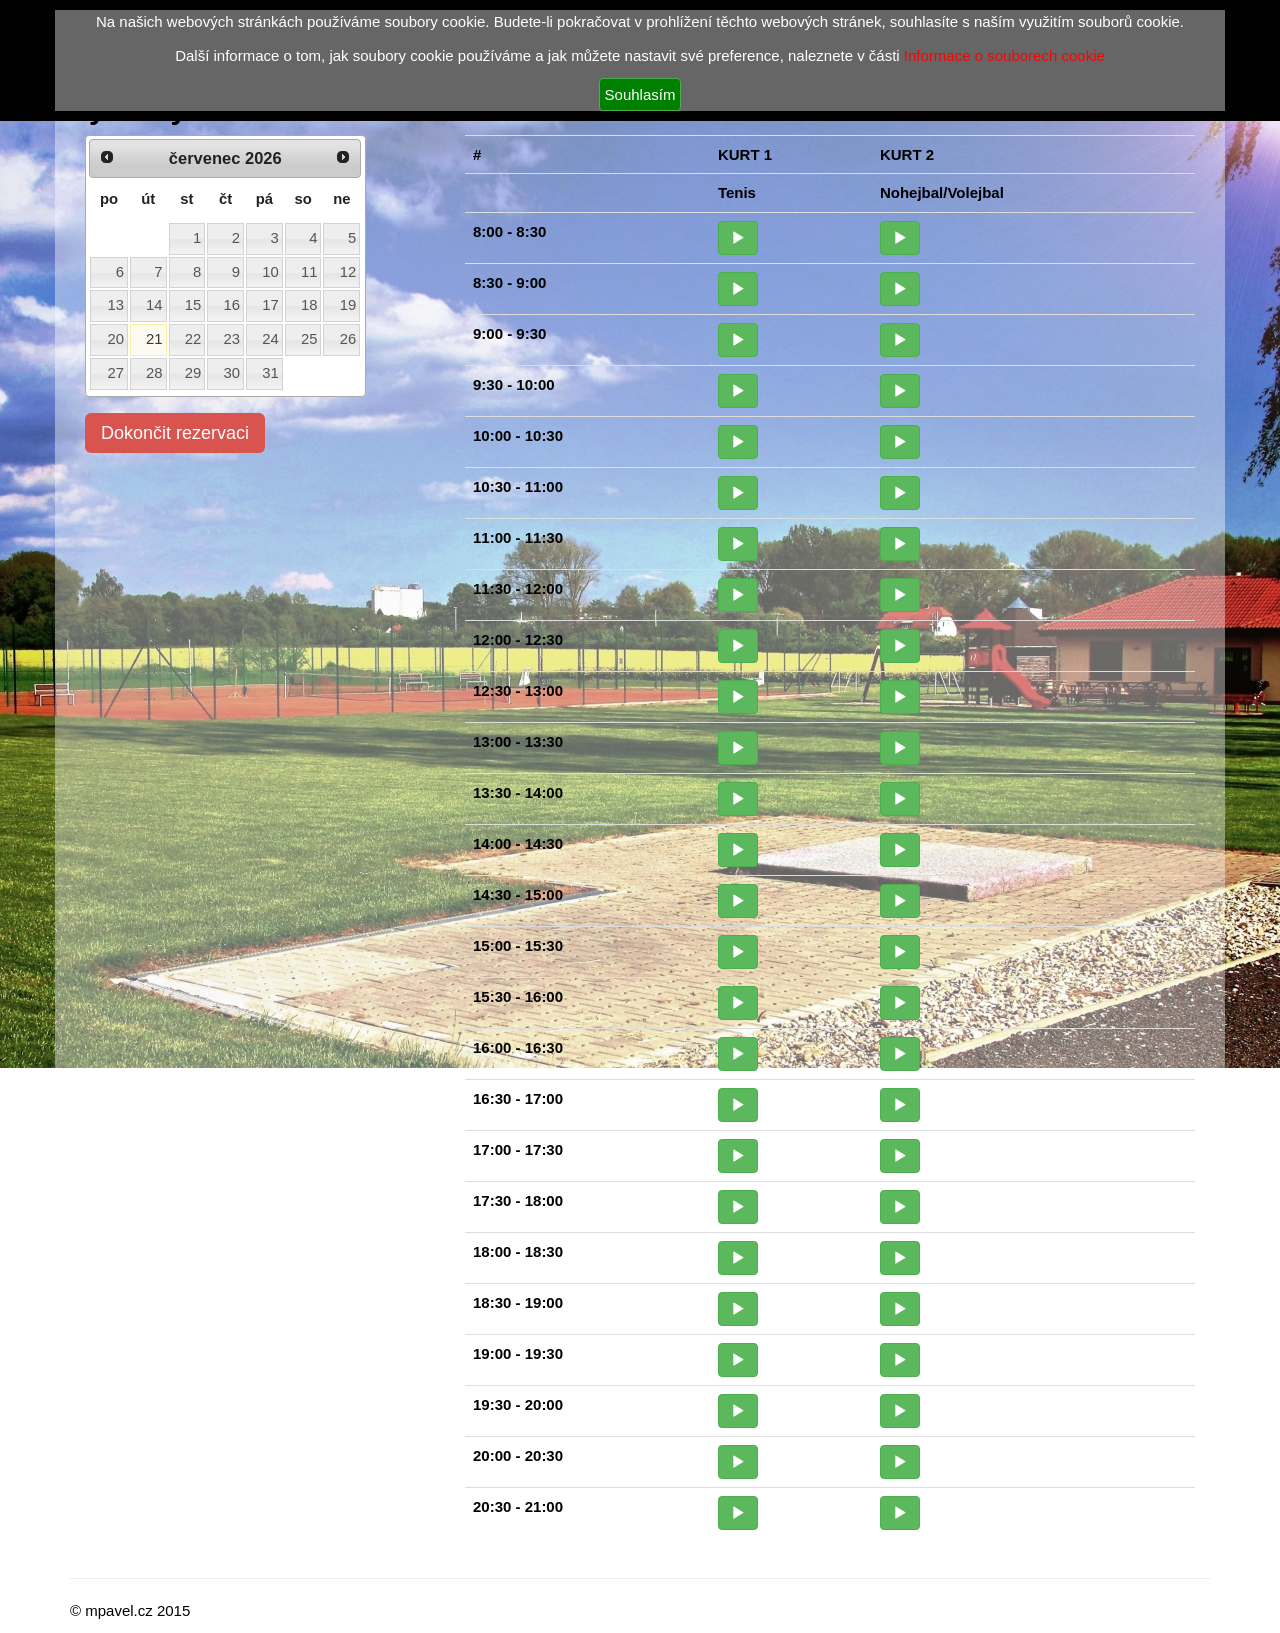  What do you see at coordinates (115, 305) in the screenshot?
I see `13` at bounding box center [115, 305].